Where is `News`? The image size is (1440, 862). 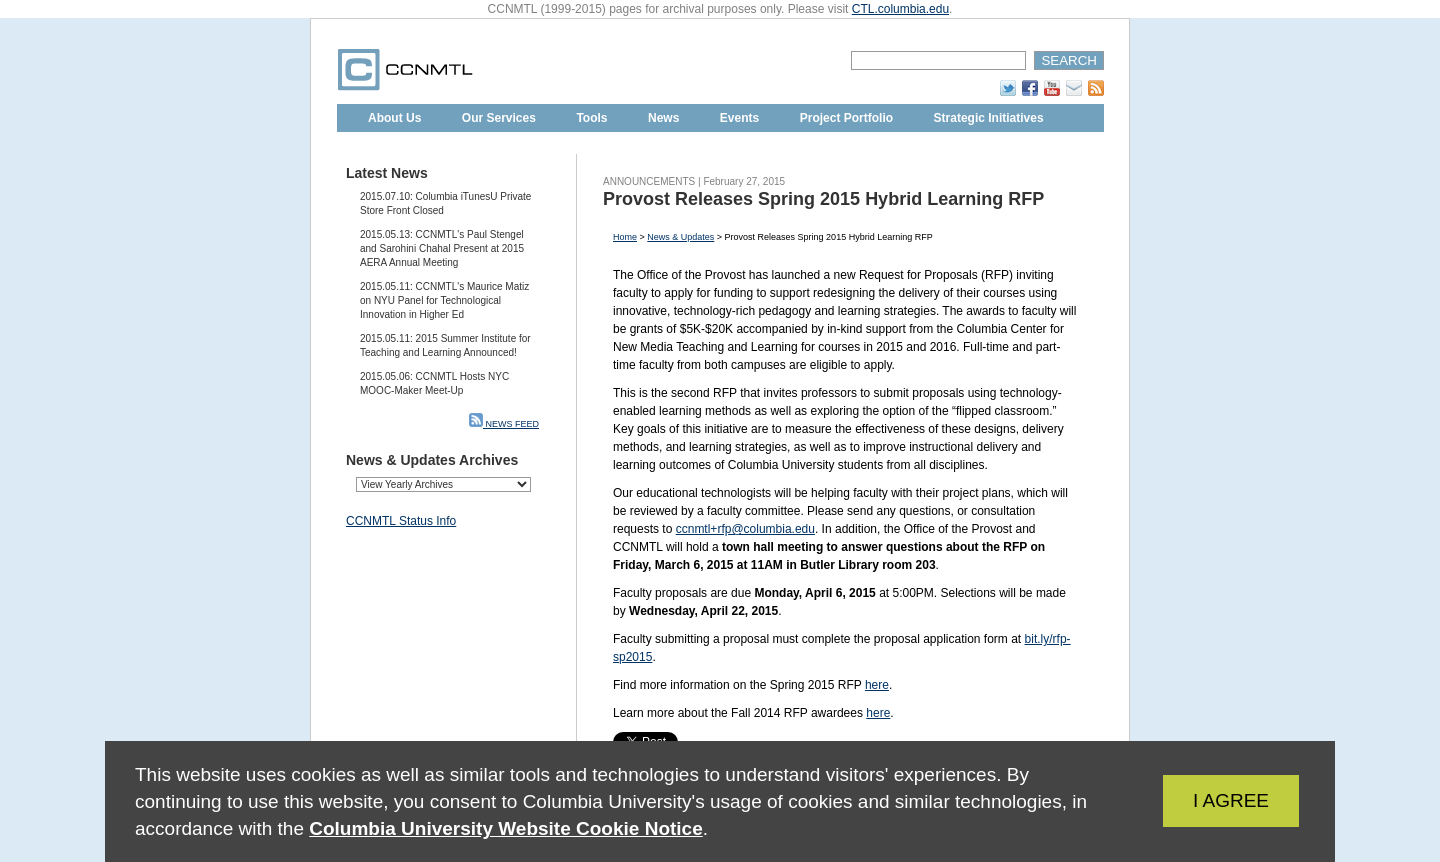
News is located at coordinates (663, 118).